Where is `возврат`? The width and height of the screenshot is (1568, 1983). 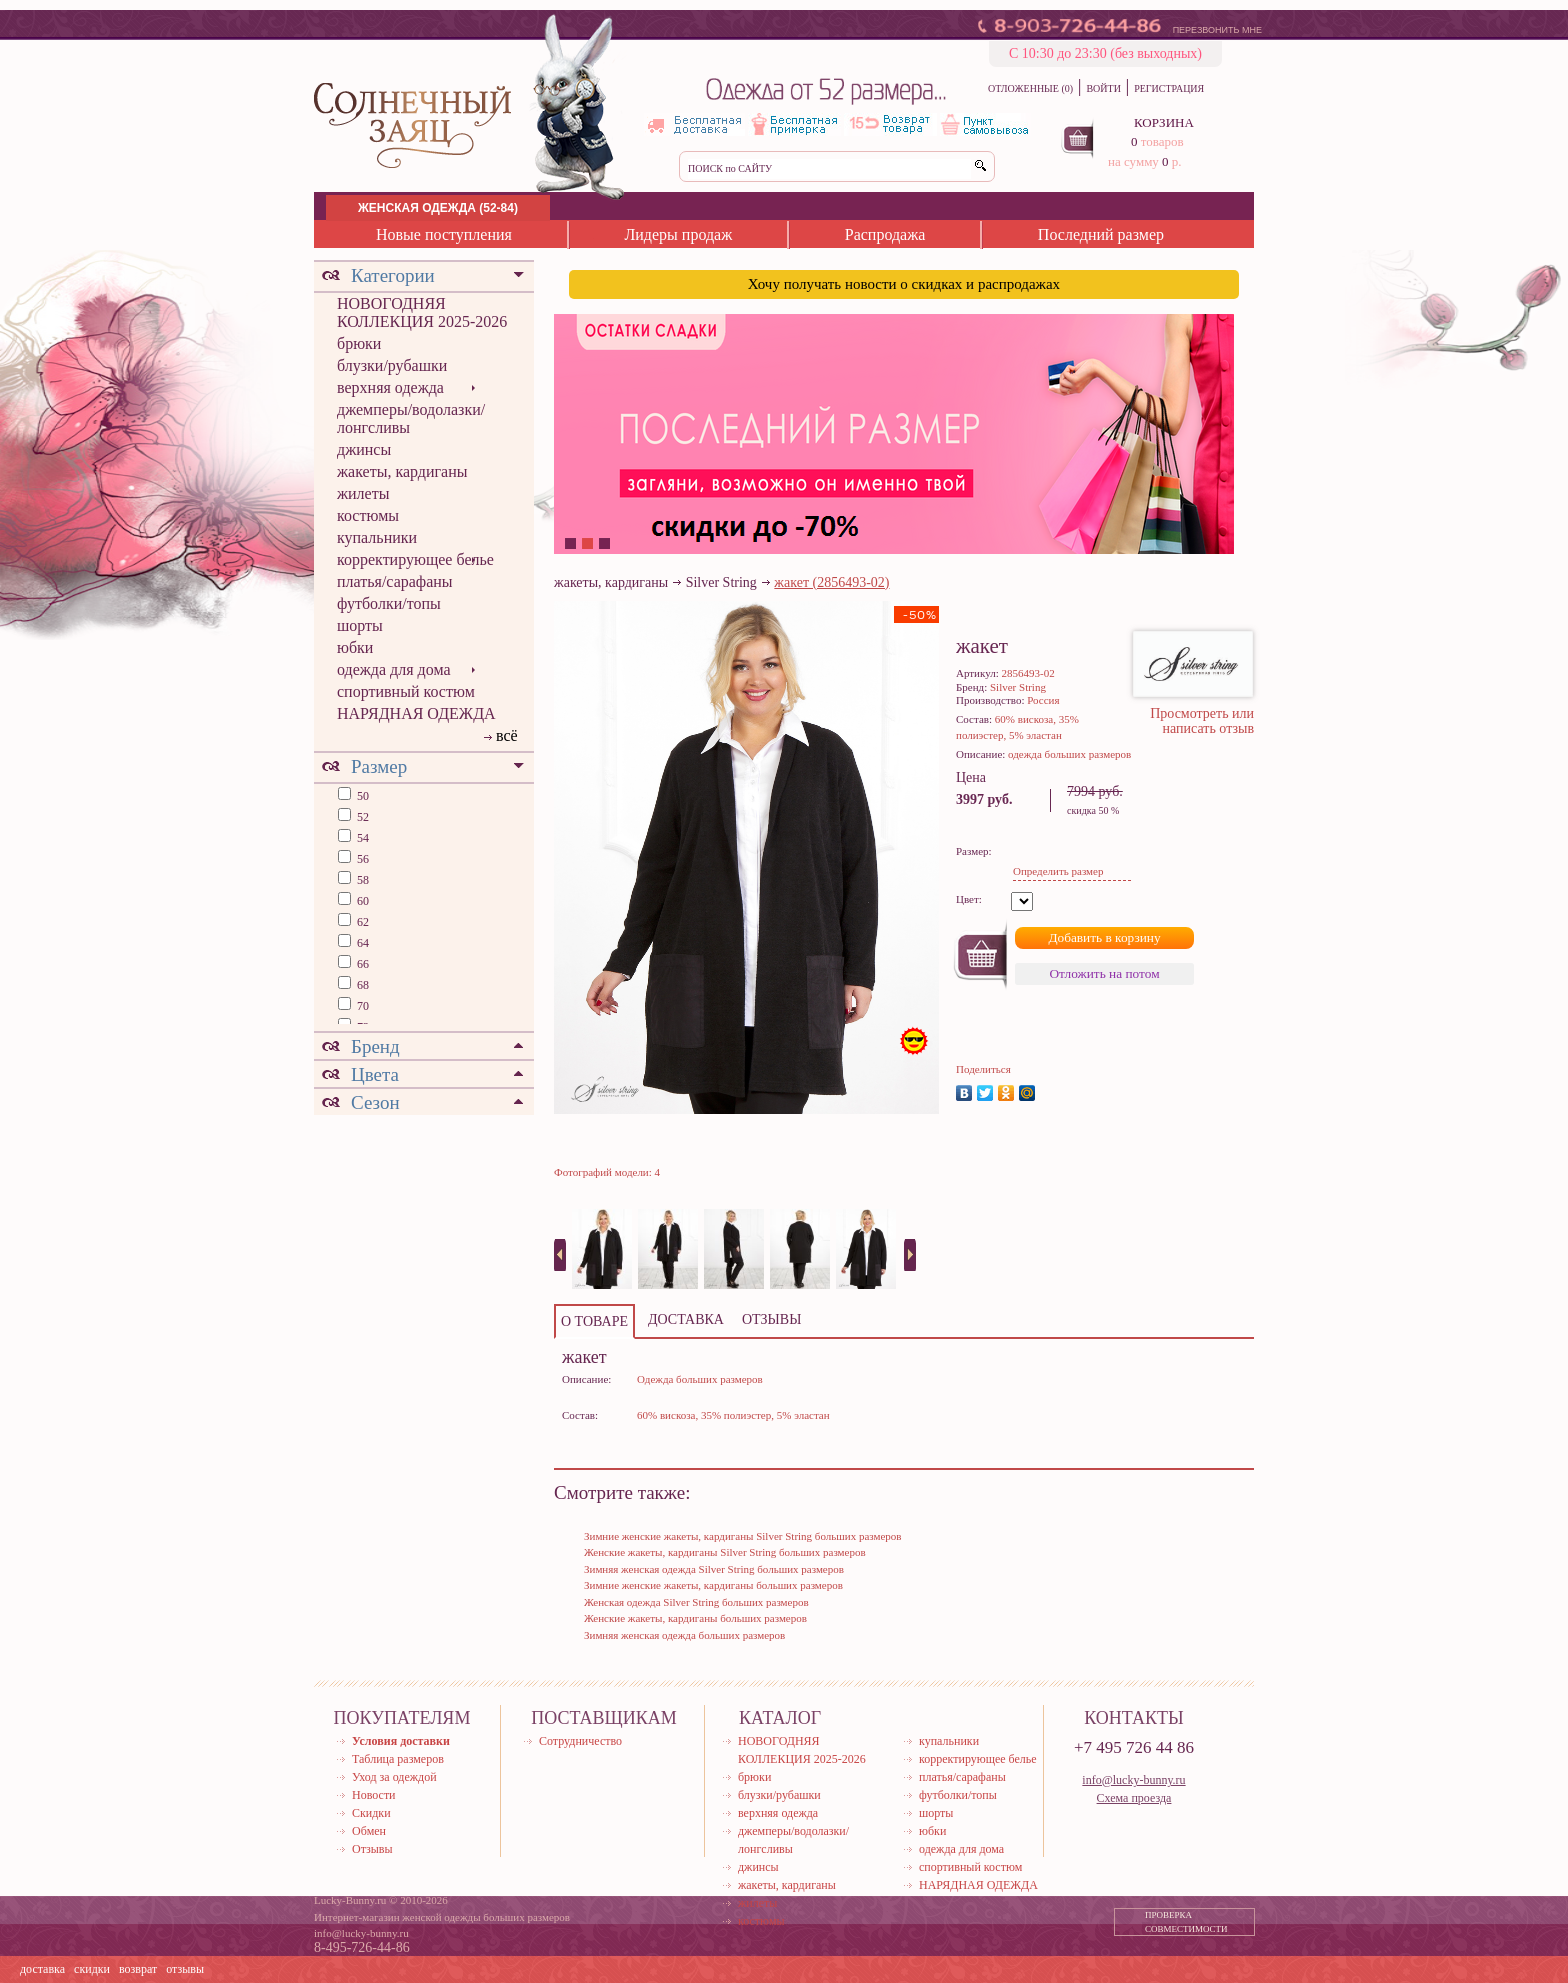 возврат is located at coordinates (138, 1969).